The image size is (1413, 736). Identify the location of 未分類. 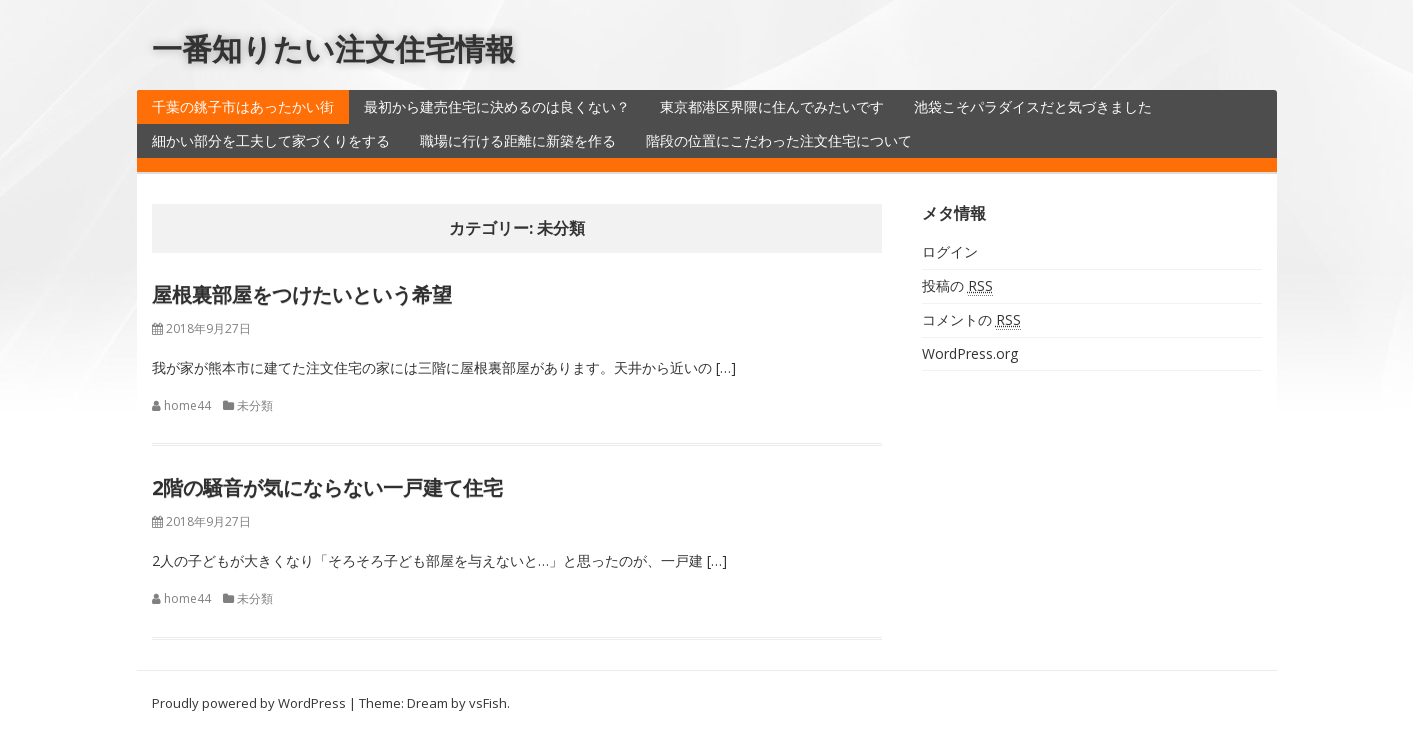
(255, 405).